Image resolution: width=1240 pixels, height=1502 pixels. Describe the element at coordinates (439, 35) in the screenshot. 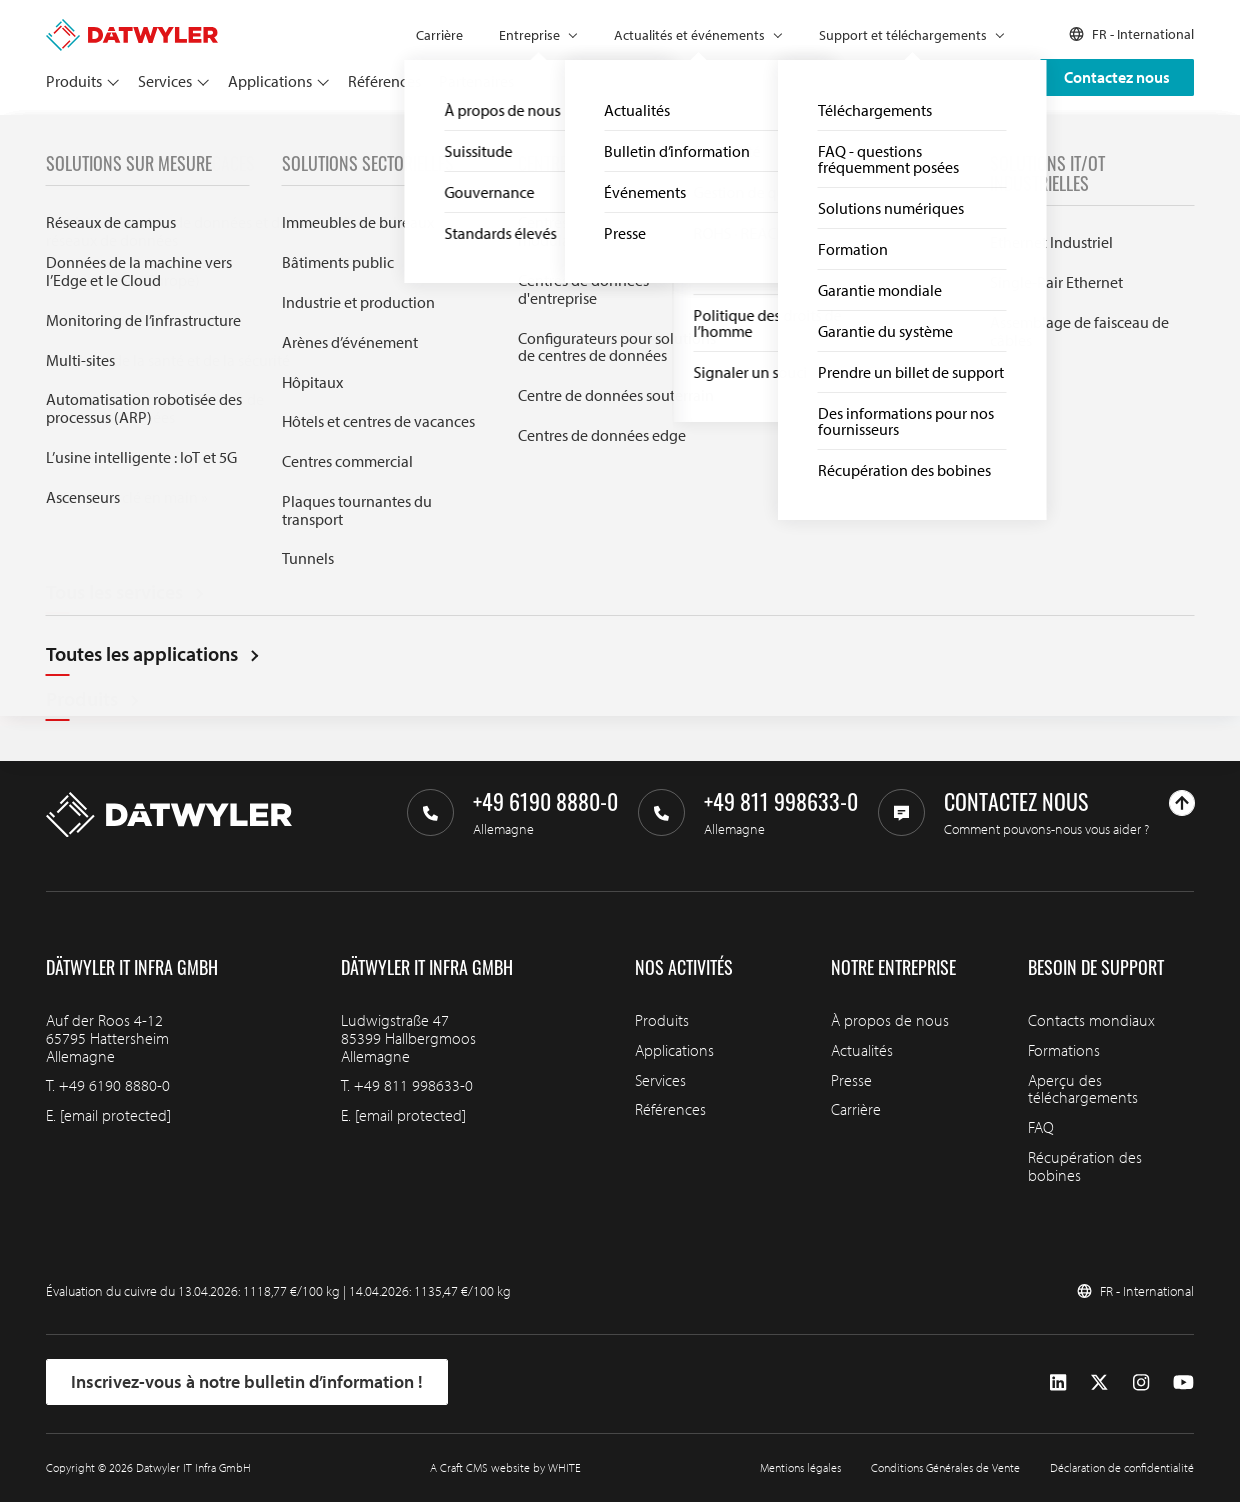

I see `Carrière` at that location.